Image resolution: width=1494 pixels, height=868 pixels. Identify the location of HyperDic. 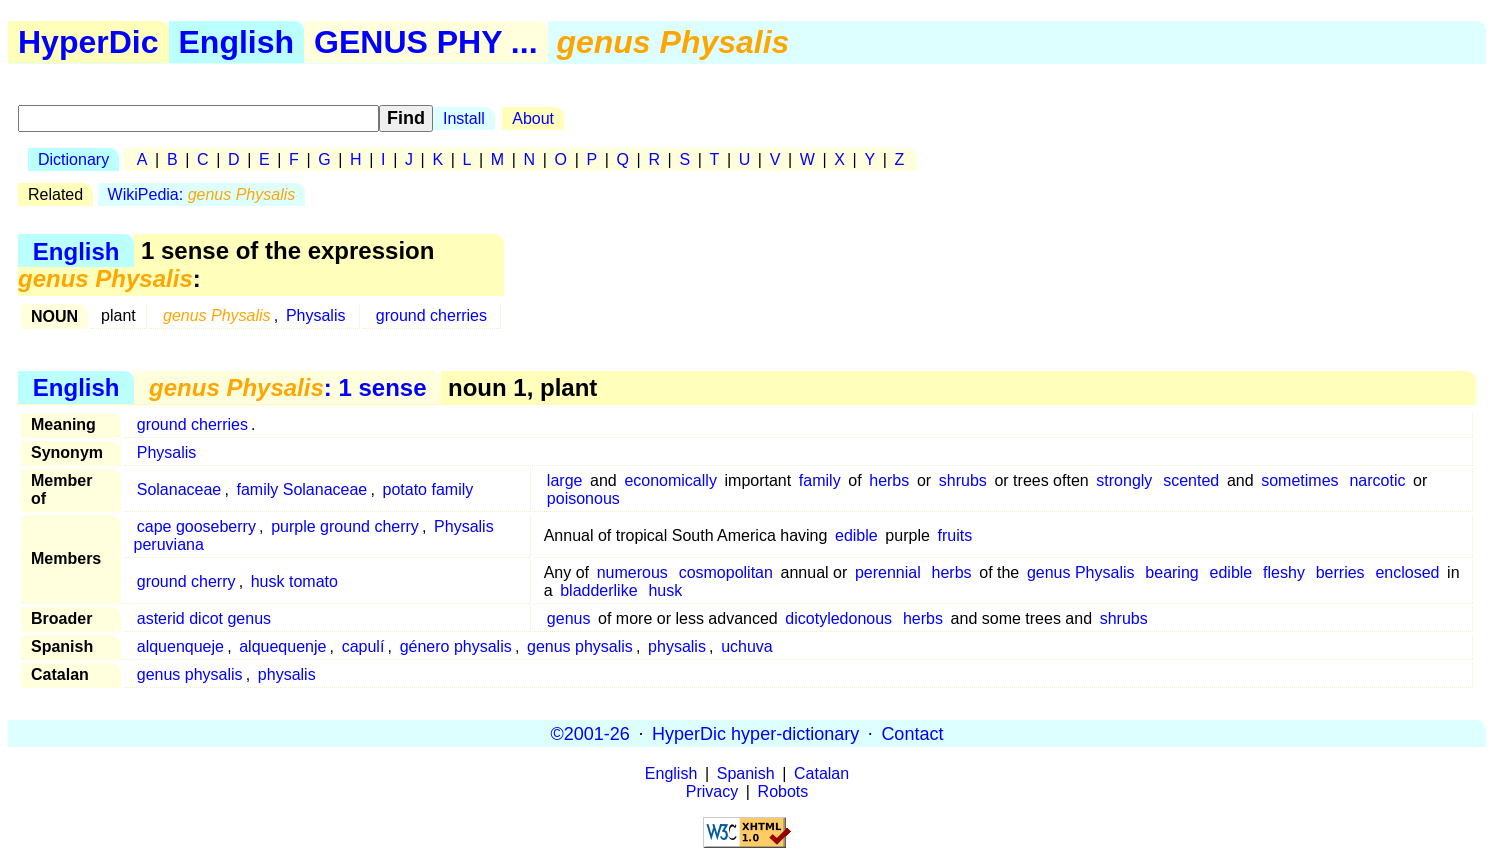
(88, 42).